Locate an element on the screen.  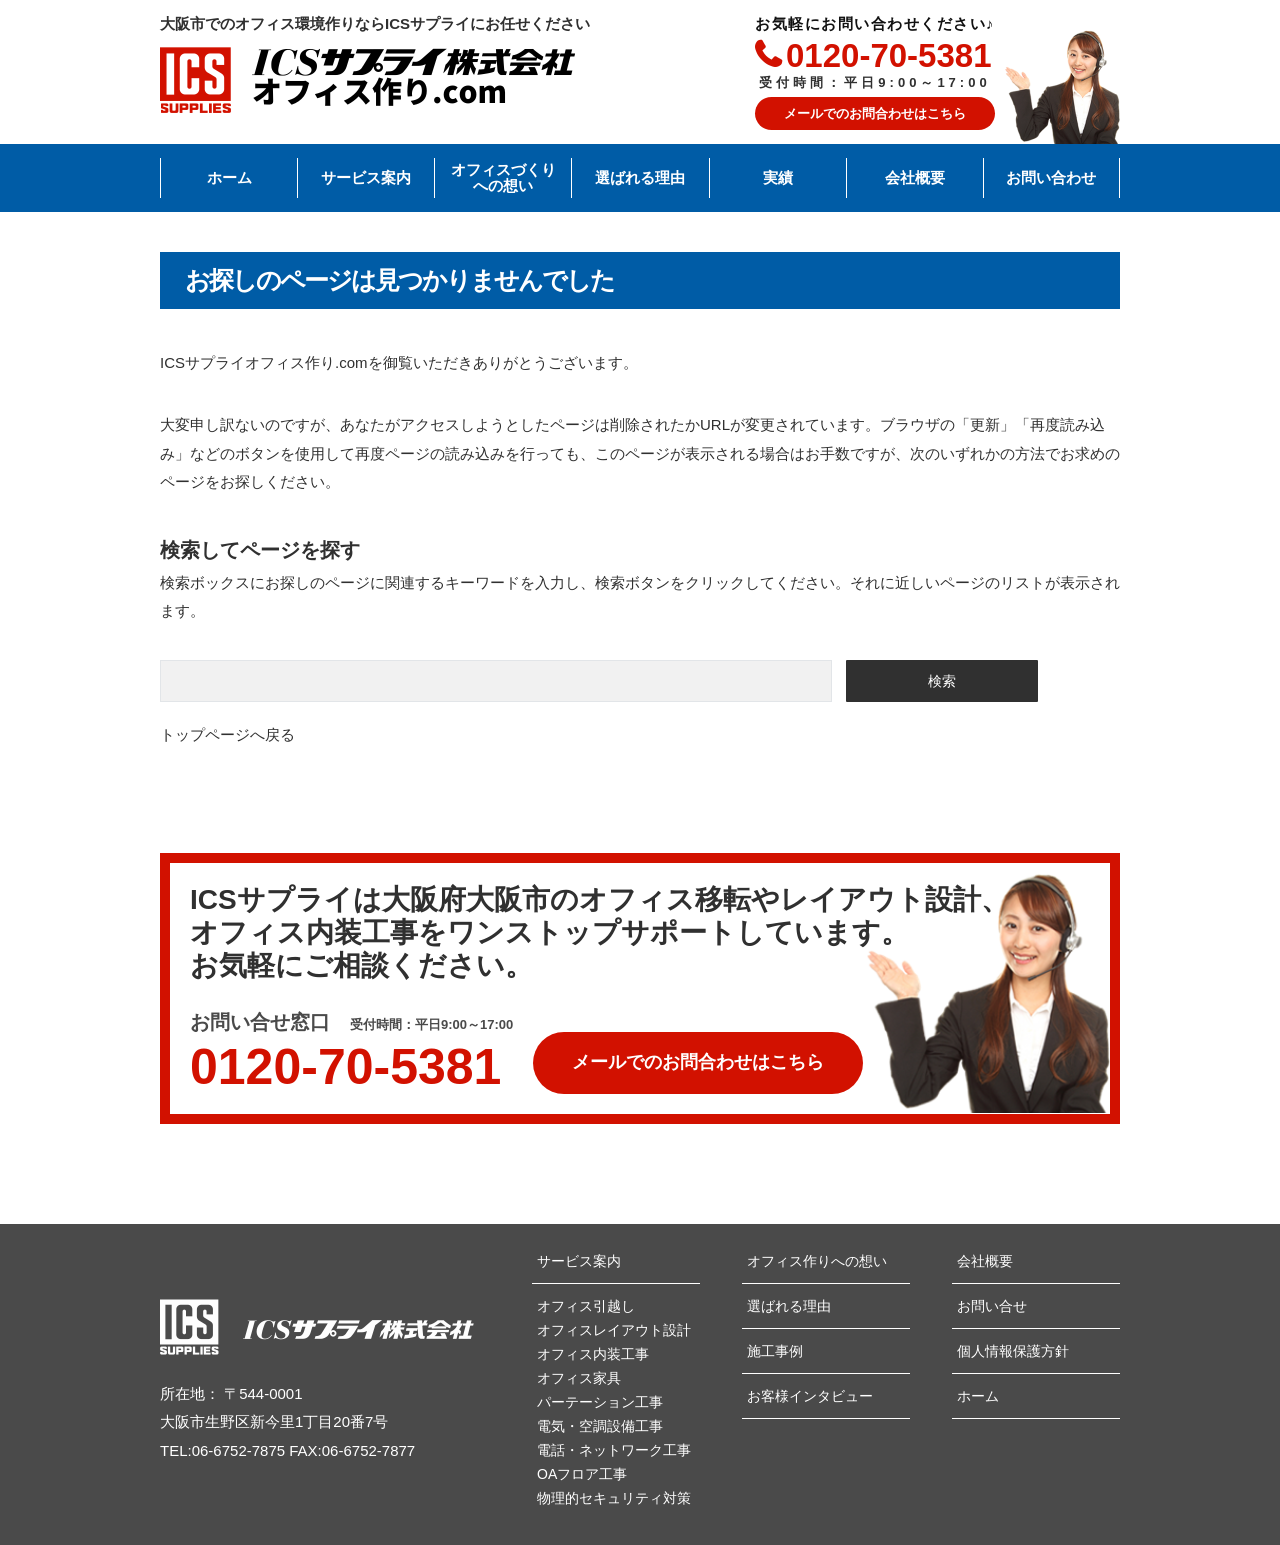
オフィスづくりへの想い is located at coordinates (503, 178).